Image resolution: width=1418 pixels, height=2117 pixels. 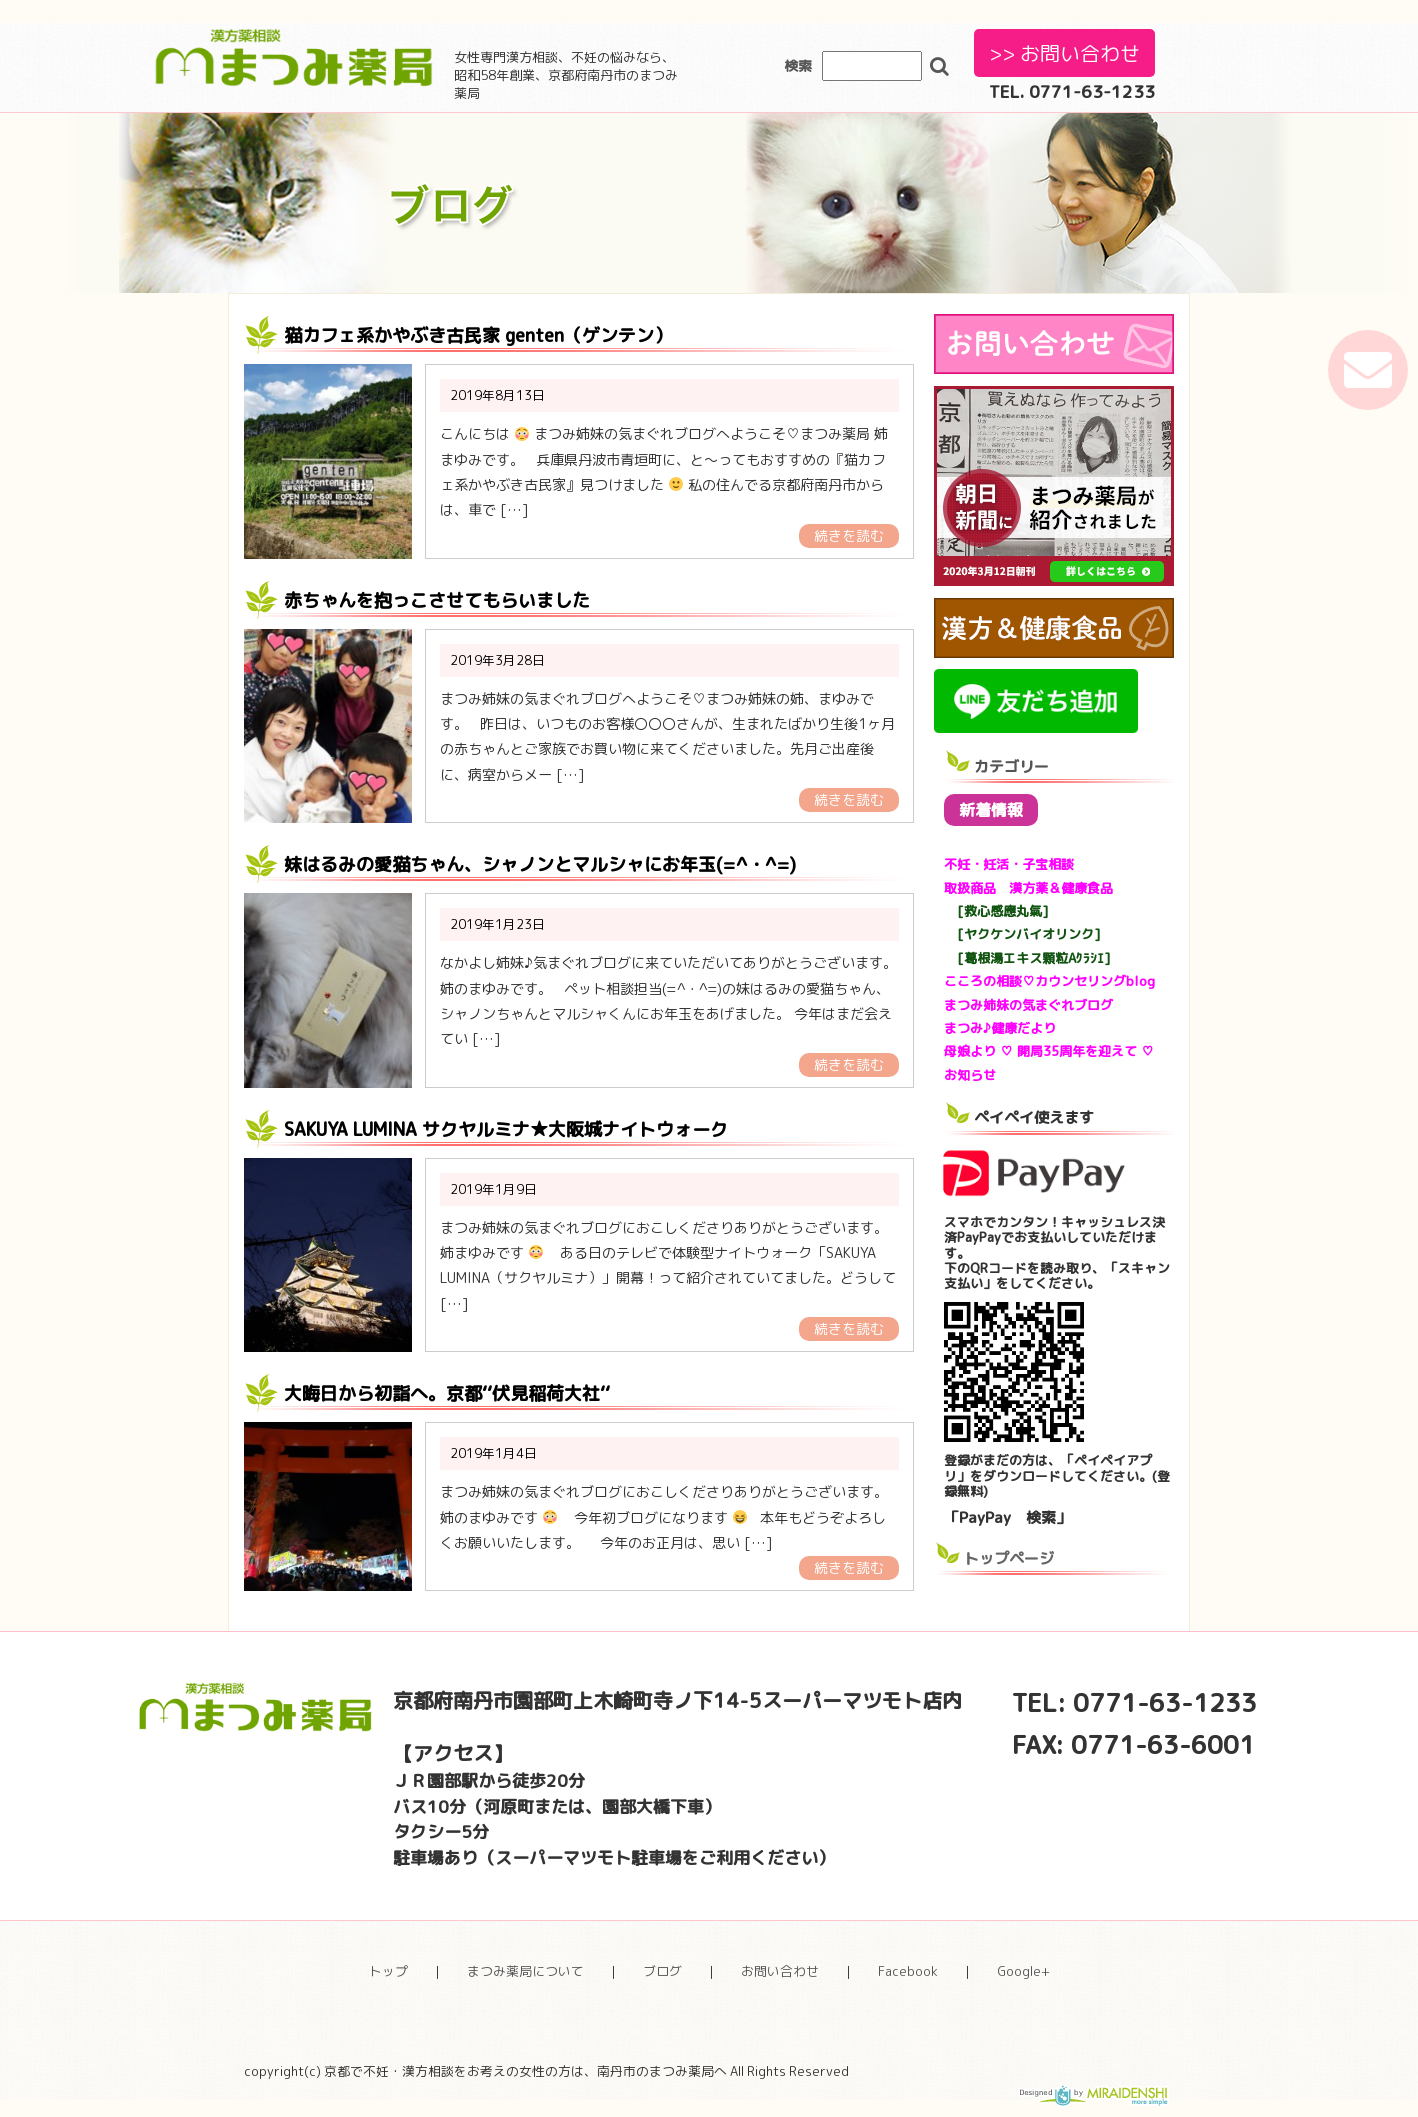 I want to click on 母娘より ♡ 開局35周年を迎えて ♡, so click(x=1049, y=1051).